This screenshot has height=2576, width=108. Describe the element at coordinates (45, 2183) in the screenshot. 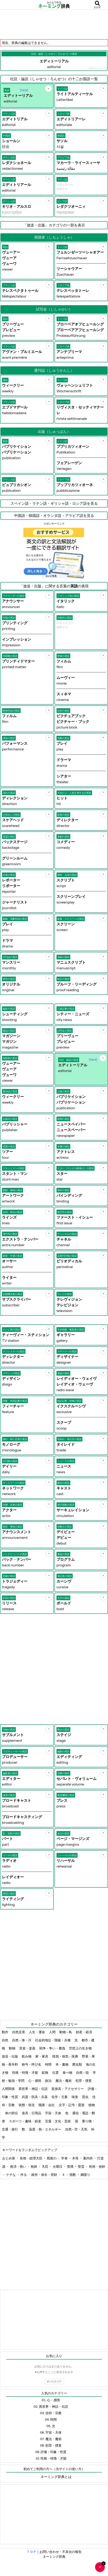

I see `天罰` at that location.